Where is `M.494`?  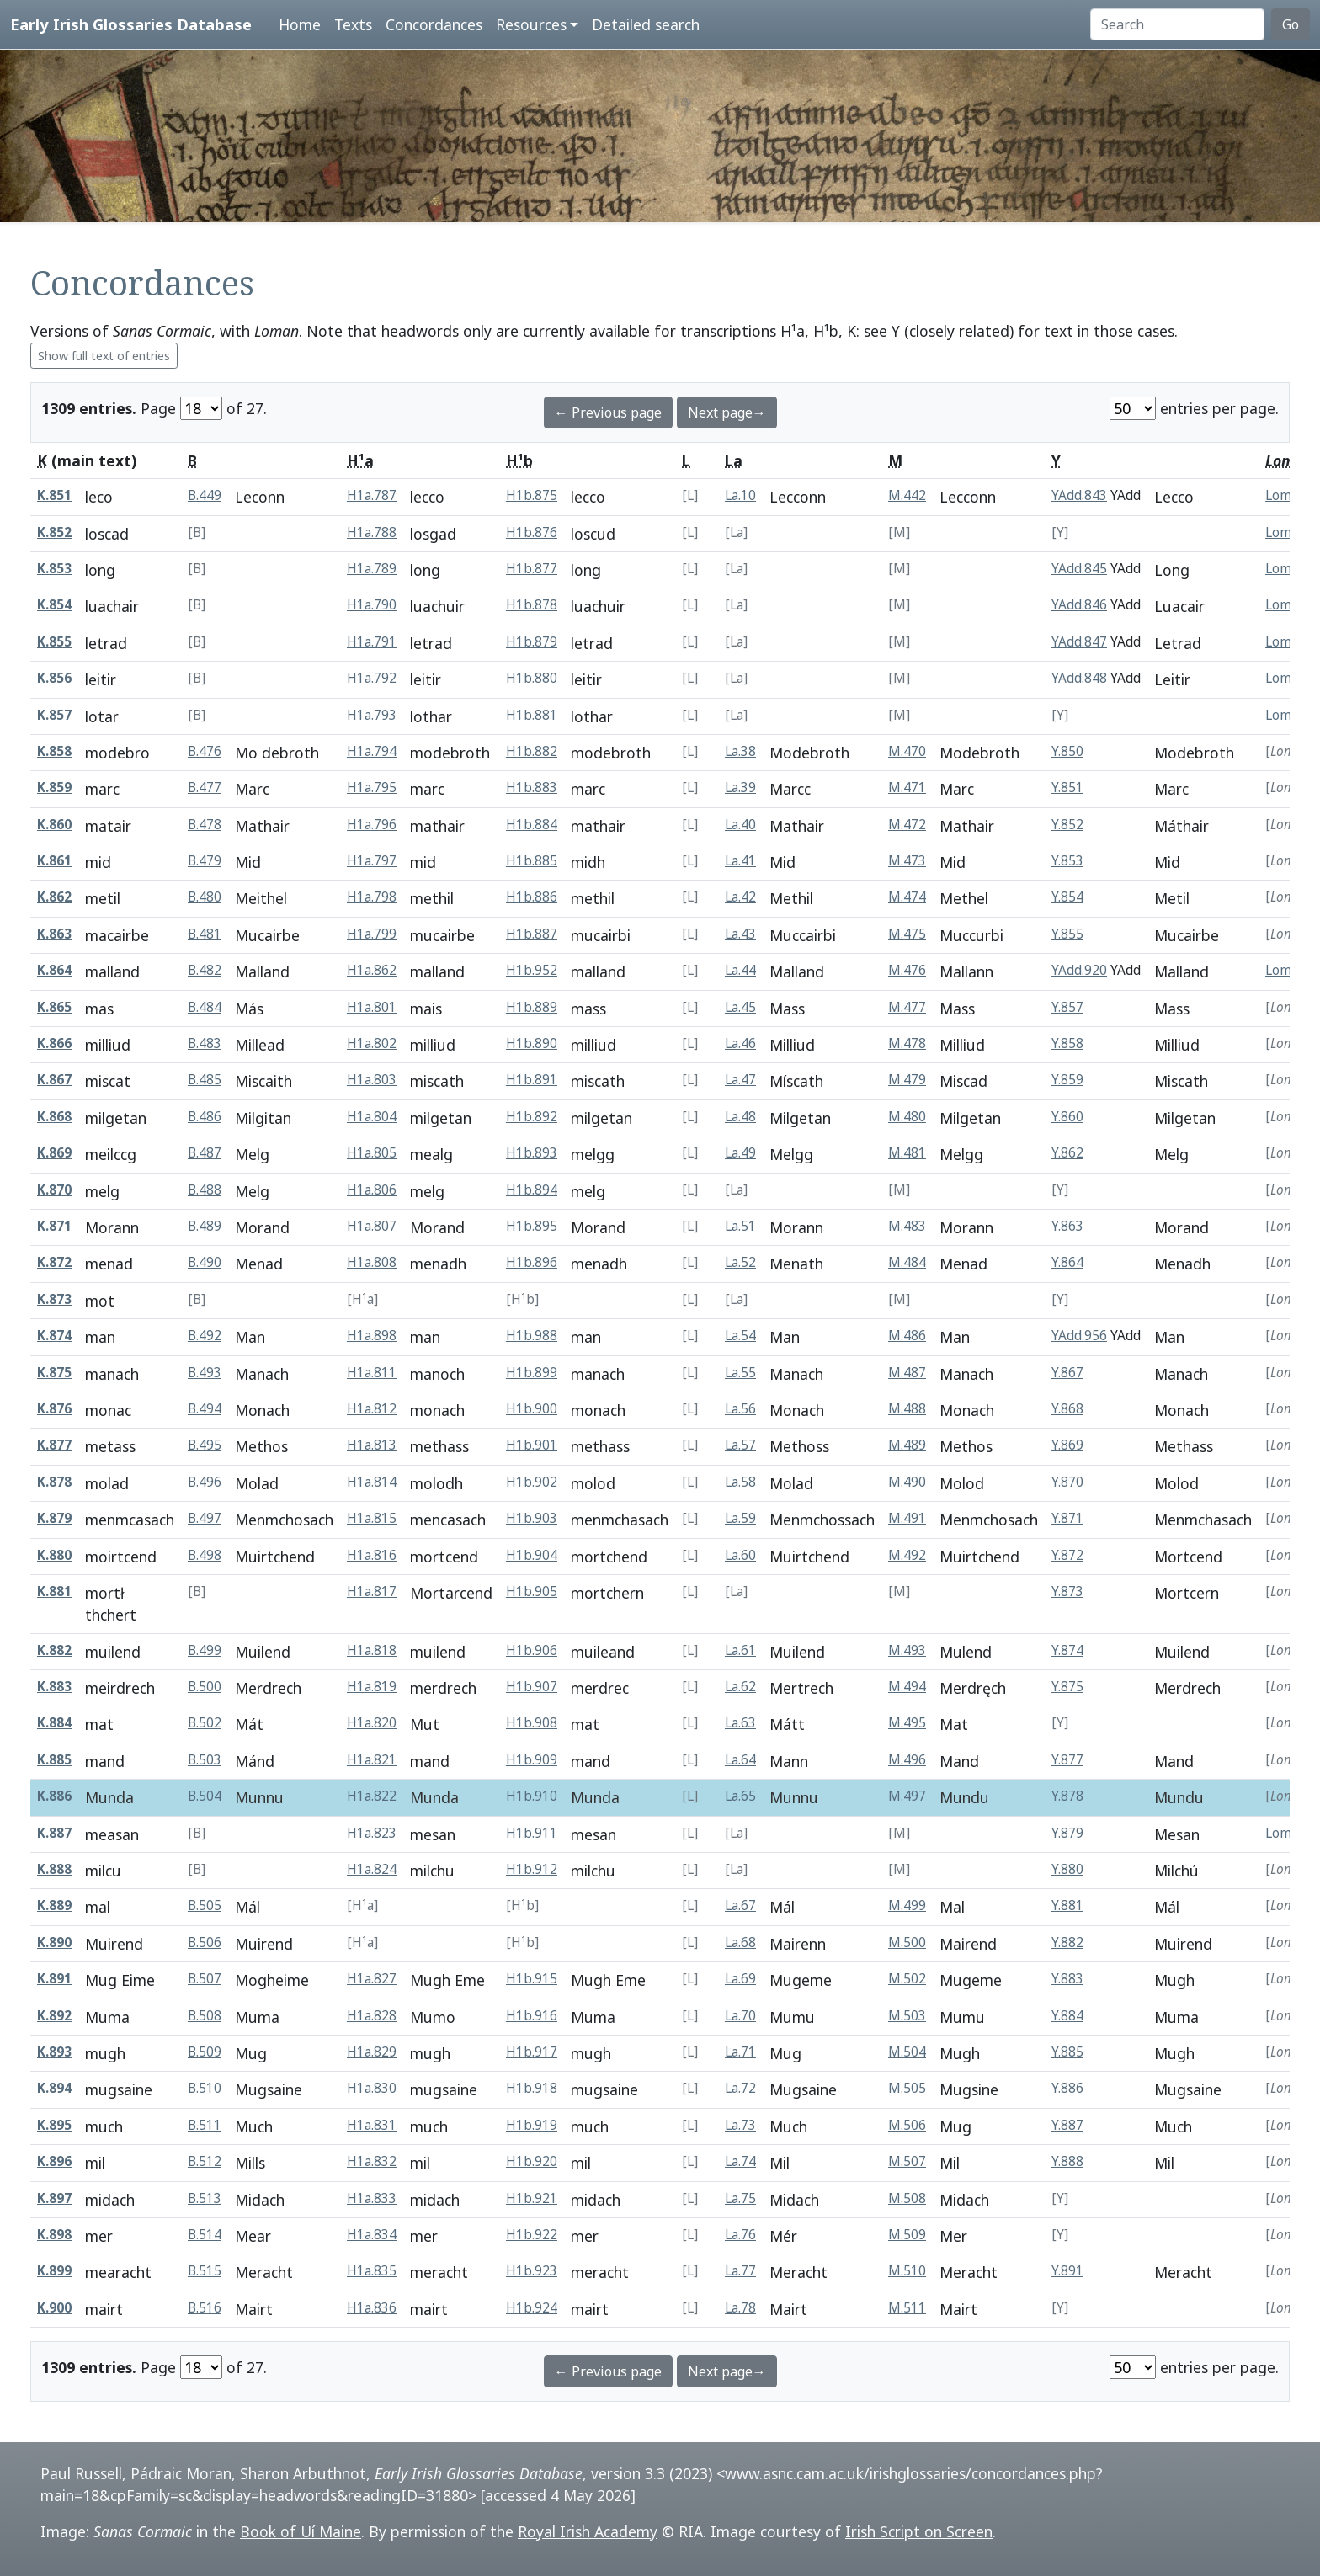
M.494 is located at coordinates (907, 1686).